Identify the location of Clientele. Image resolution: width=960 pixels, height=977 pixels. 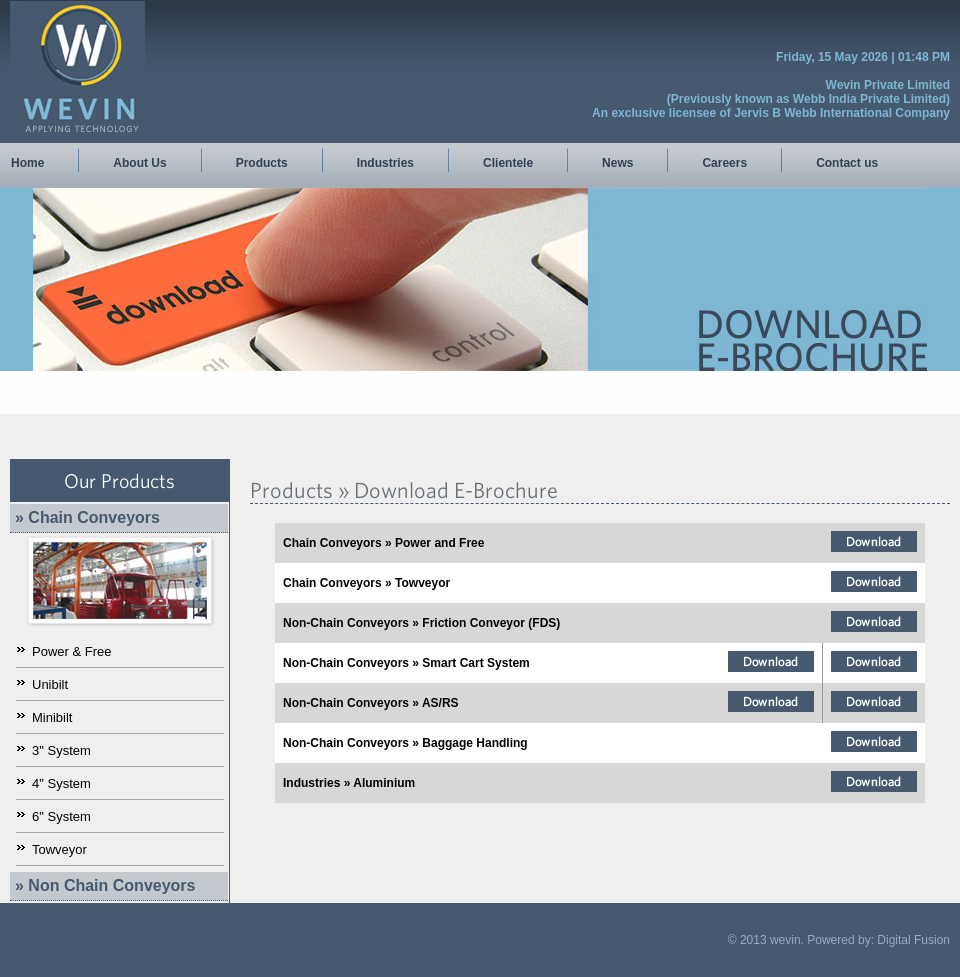
(508, 163).